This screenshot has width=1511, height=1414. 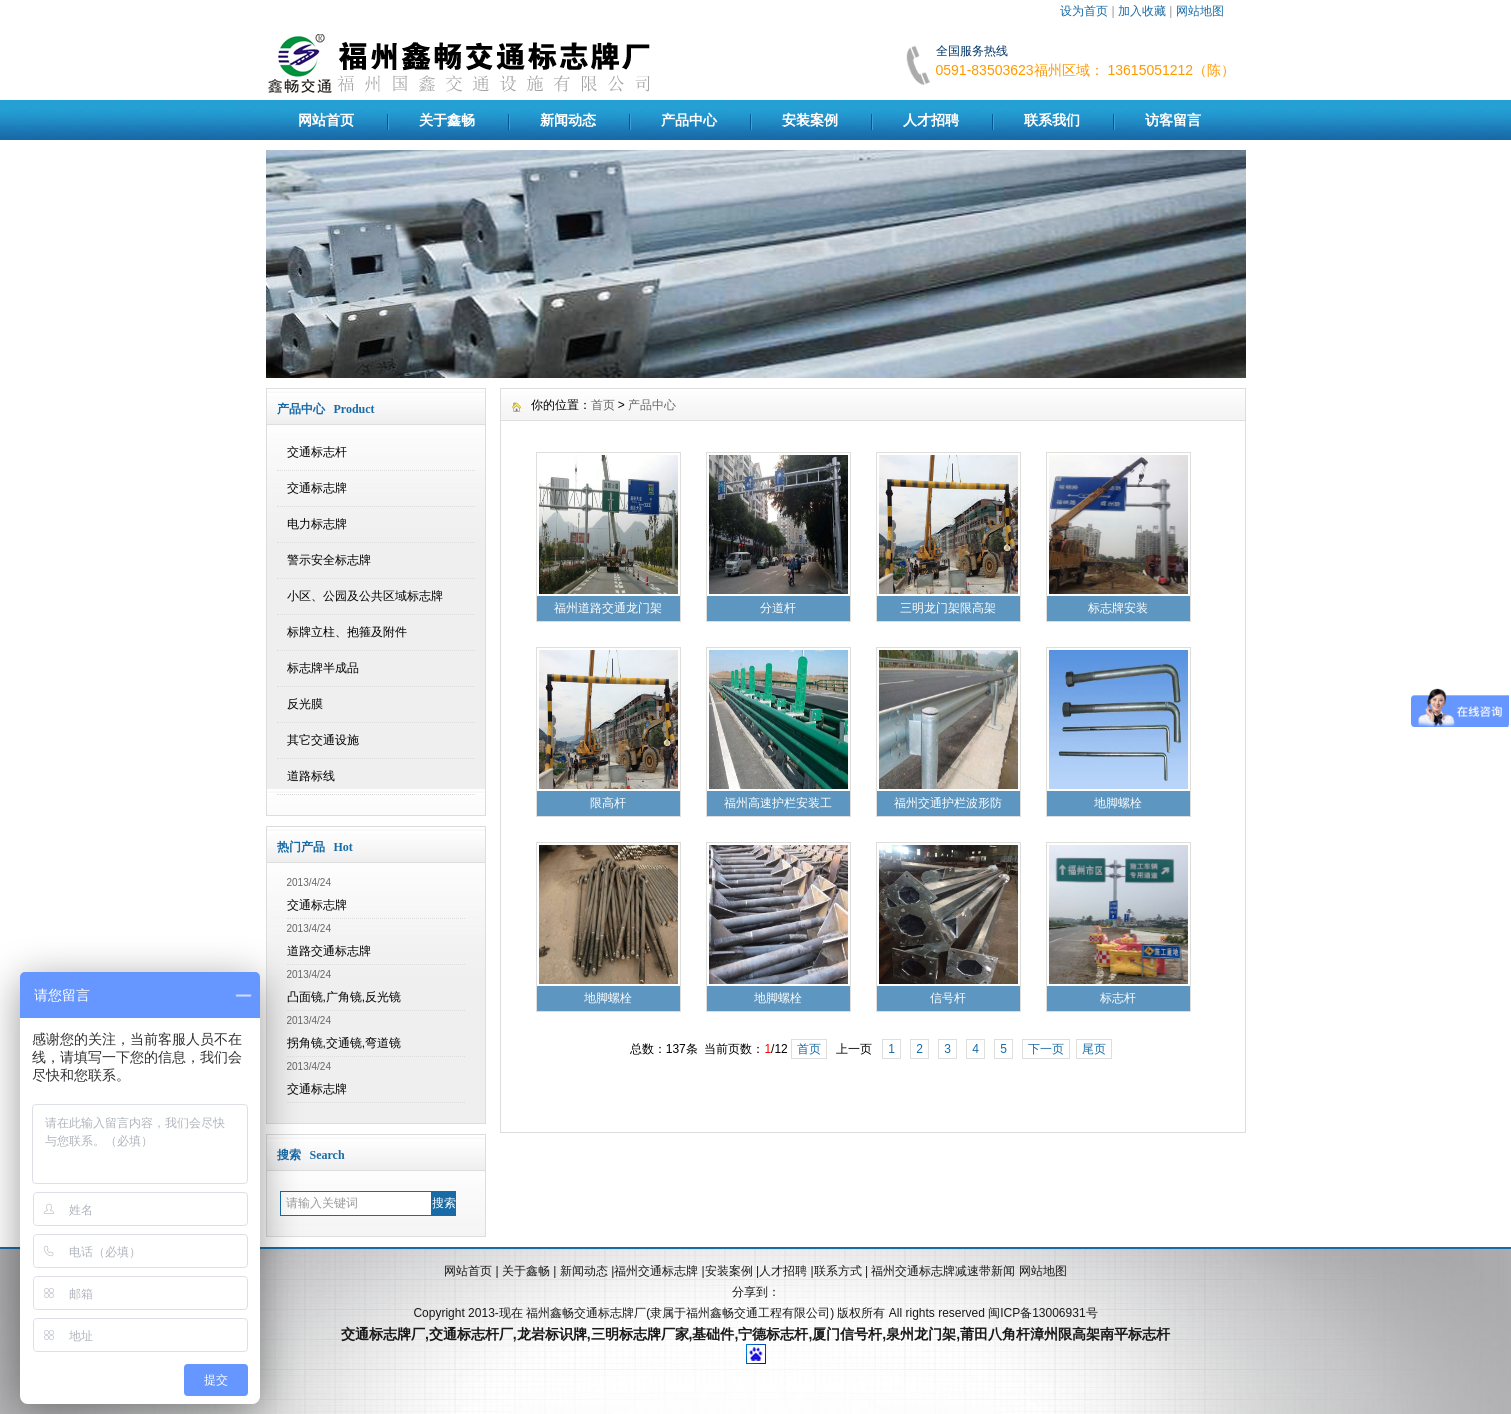 What do you see at coordinates (317, 488) in the screenshot?
I see `交通标志牌` at bounding box center [317, 488].